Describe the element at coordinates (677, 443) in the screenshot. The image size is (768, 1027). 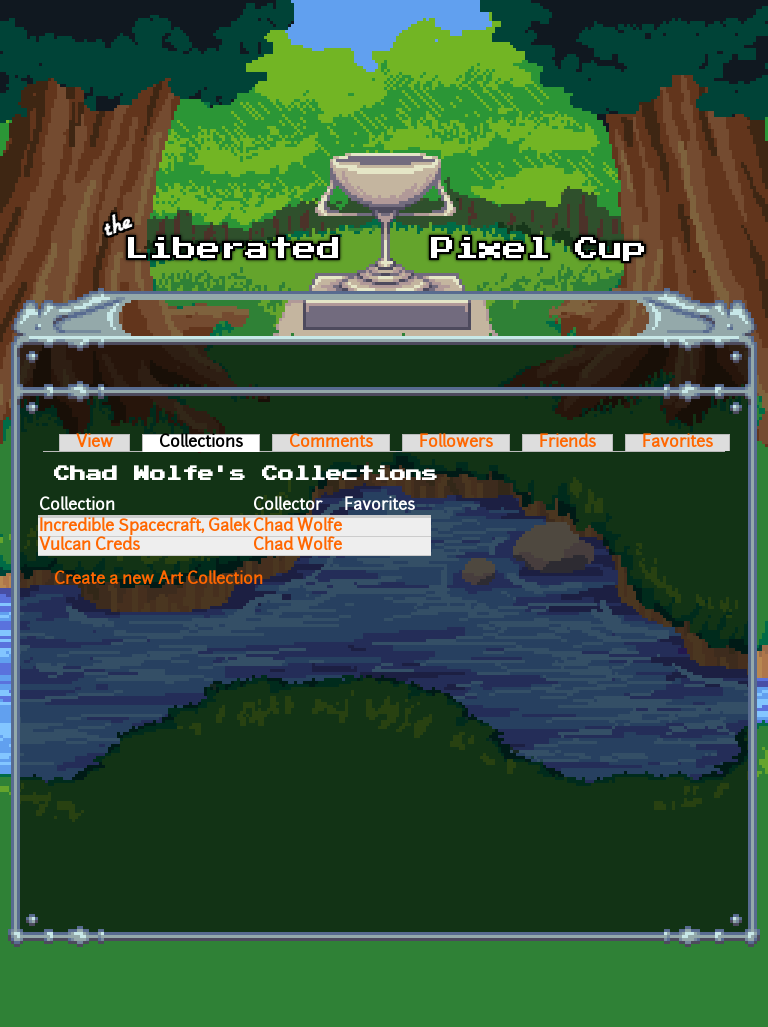
I see `Favorites` at that location.